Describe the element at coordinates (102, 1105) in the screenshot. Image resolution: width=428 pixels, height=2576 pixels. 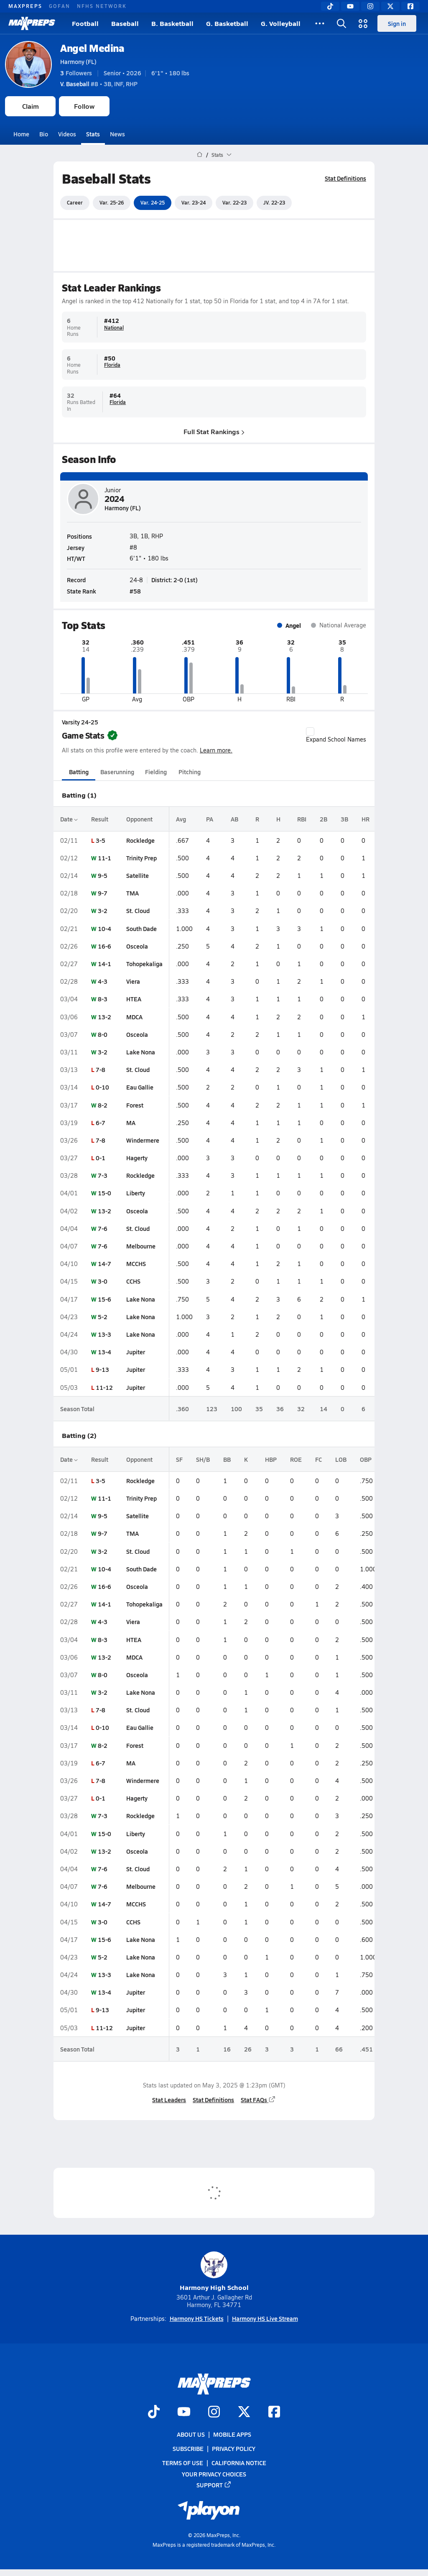
I see `8-2` at that location.